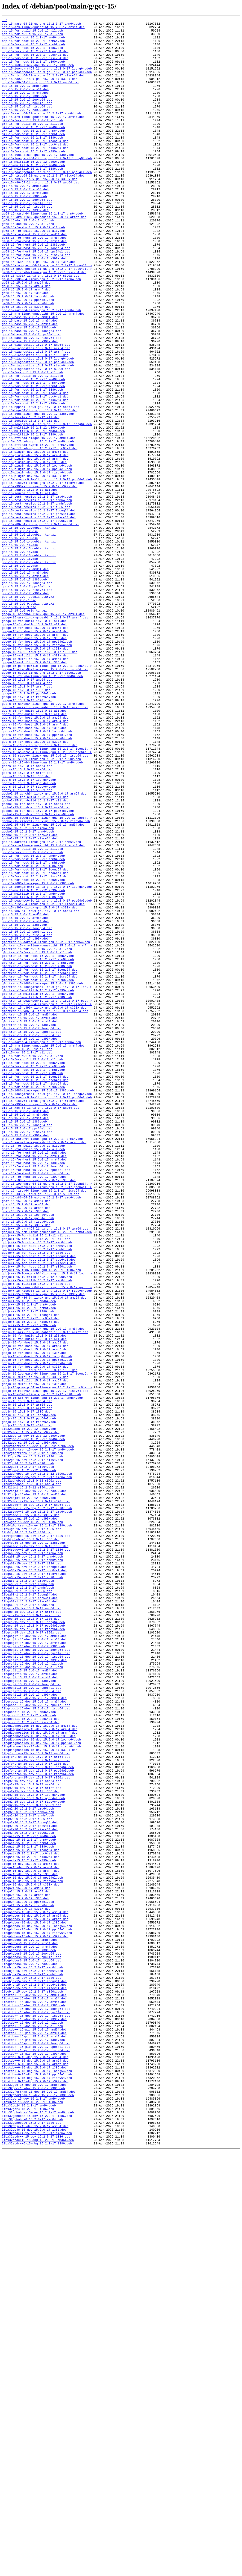 The width and height of the screenshot is (242, 2576). Describe the element at coordinates (37, 1806) in the screenshot. I see `lib32stdc++6-15-dbg_15.2.0-12_s390x.deb` at that location.